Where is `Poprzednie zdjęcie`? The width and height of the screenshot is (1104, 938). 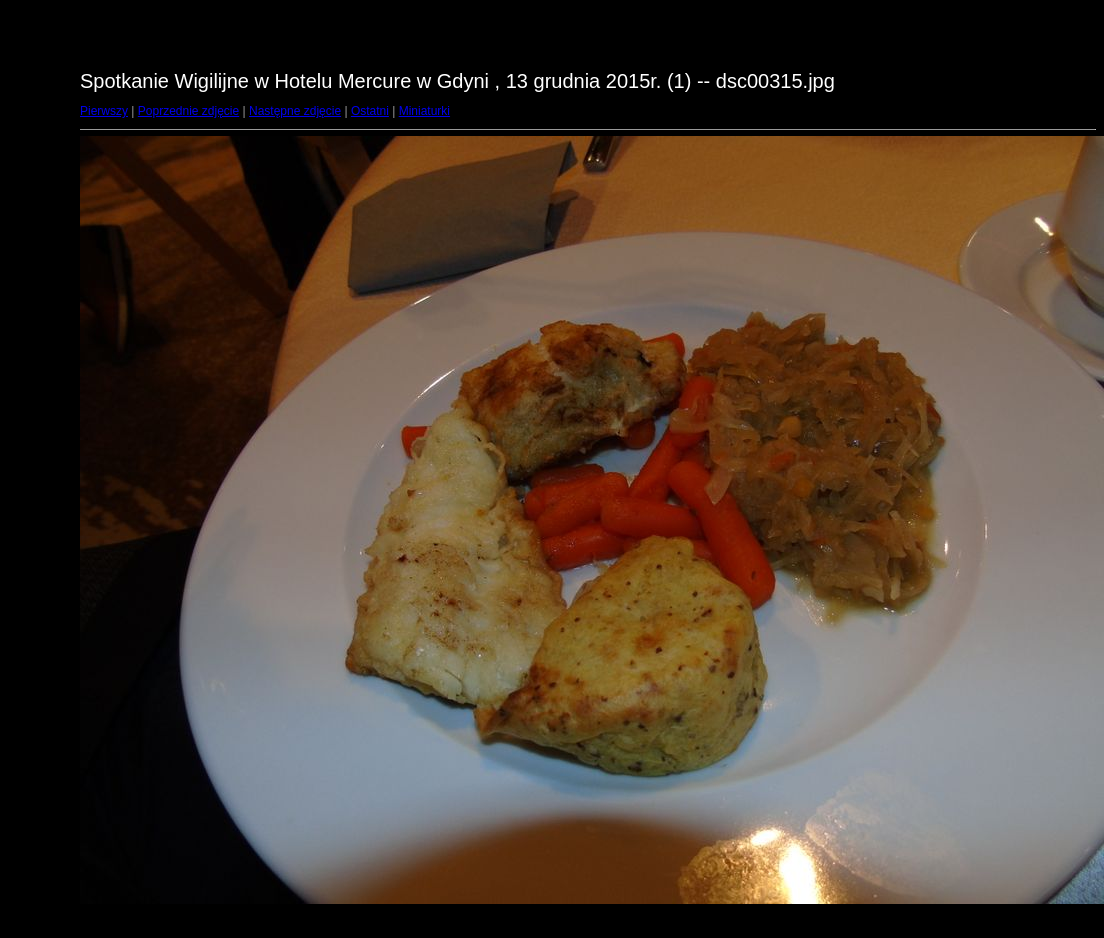
Poprzednie zdjęcie is located at coordinates (188, 111).